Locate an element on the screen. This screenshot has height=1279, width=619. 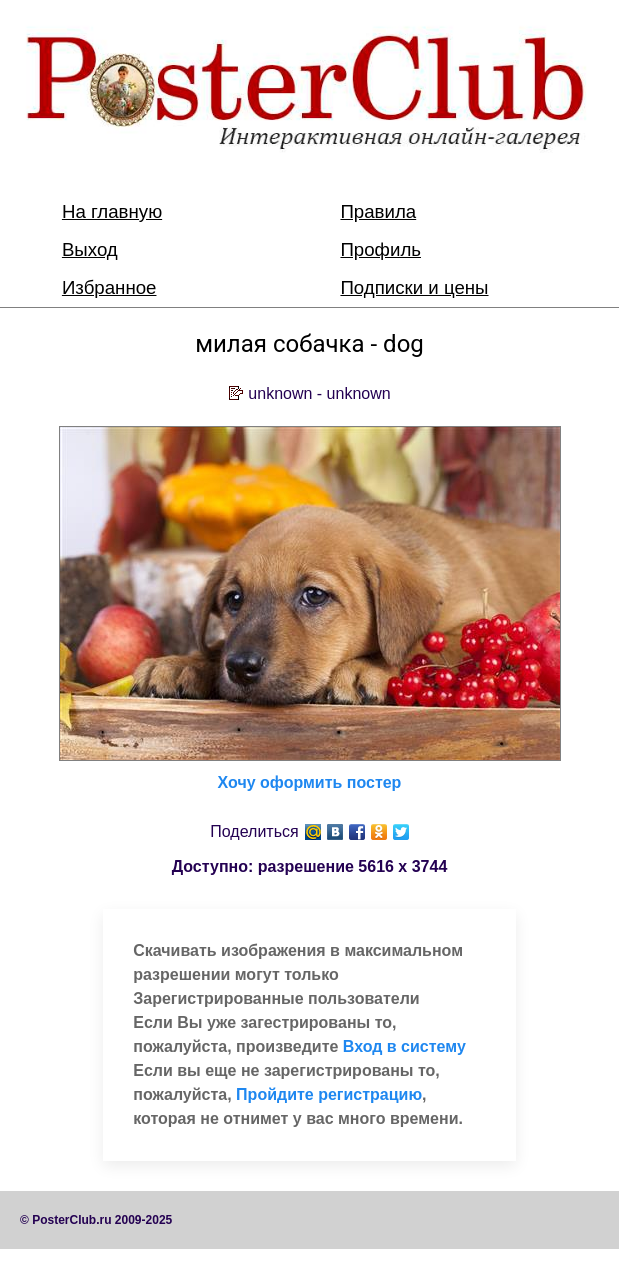
Избранное is located at coordinates (109, 287).